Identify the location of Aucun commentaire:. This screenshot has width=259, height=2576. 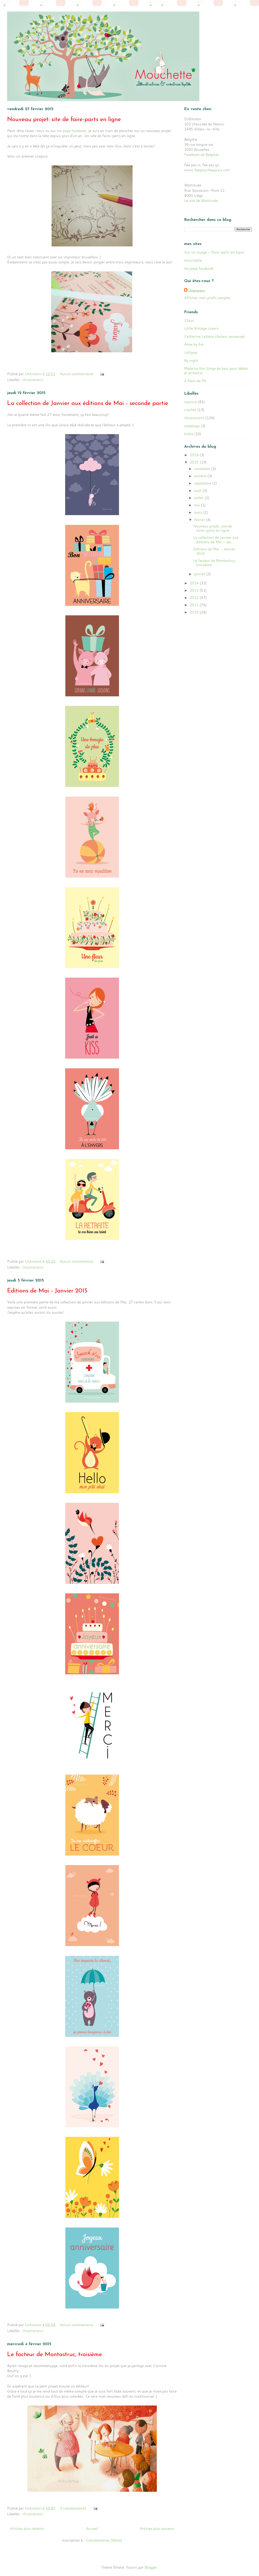
(77, 373).